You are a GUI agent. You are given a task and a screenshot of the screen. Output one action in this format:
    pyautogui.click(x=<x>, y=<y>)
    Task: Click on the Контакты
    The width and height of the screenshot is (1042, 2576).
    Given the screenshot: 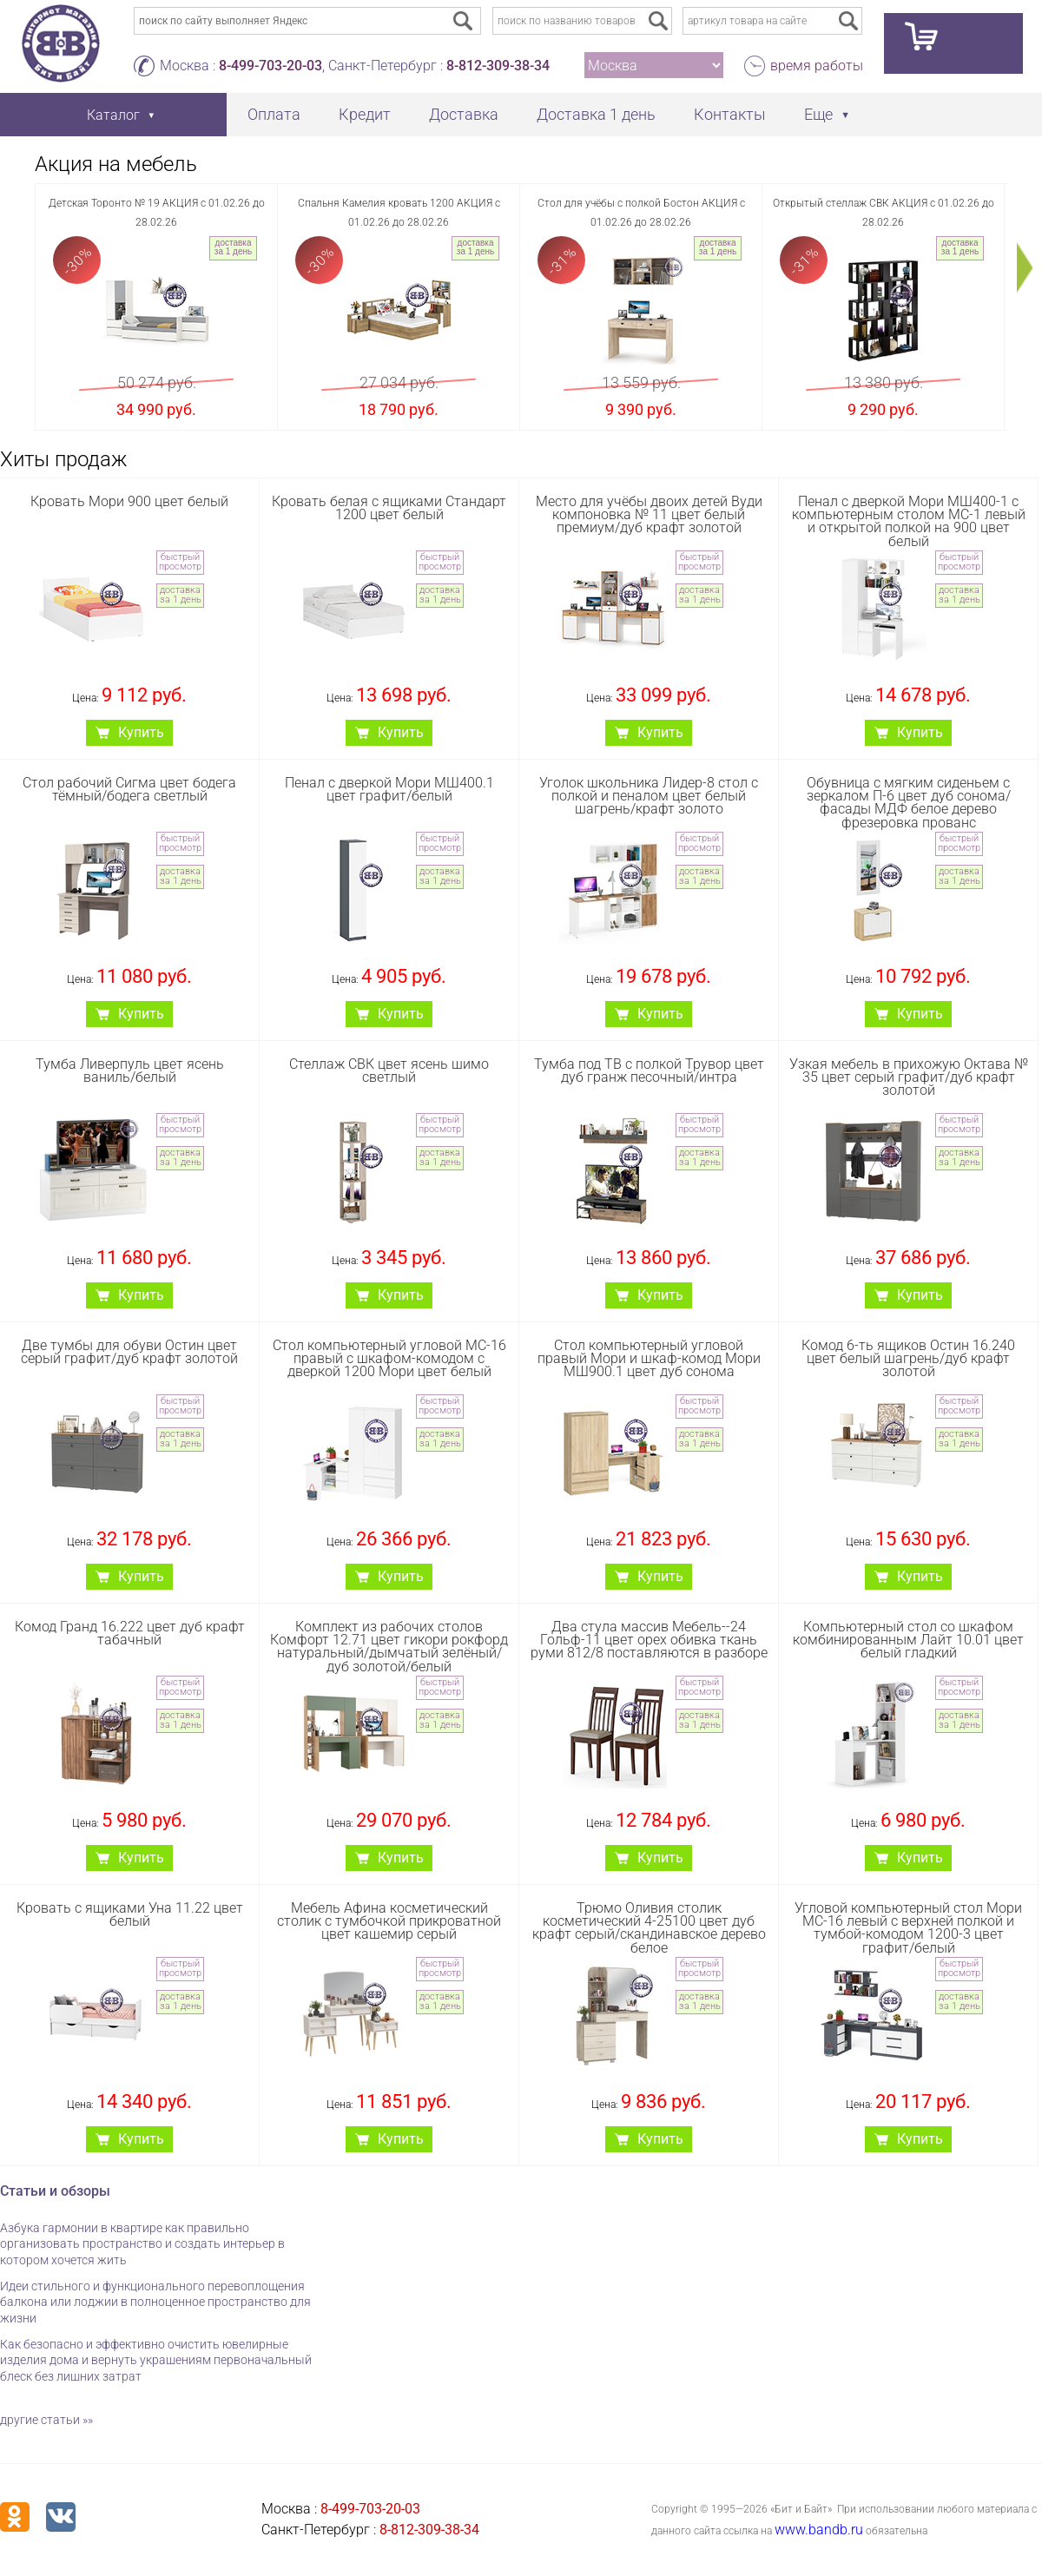 What is the action you would take?
    pyautogui.click(x=730, y=114)
    